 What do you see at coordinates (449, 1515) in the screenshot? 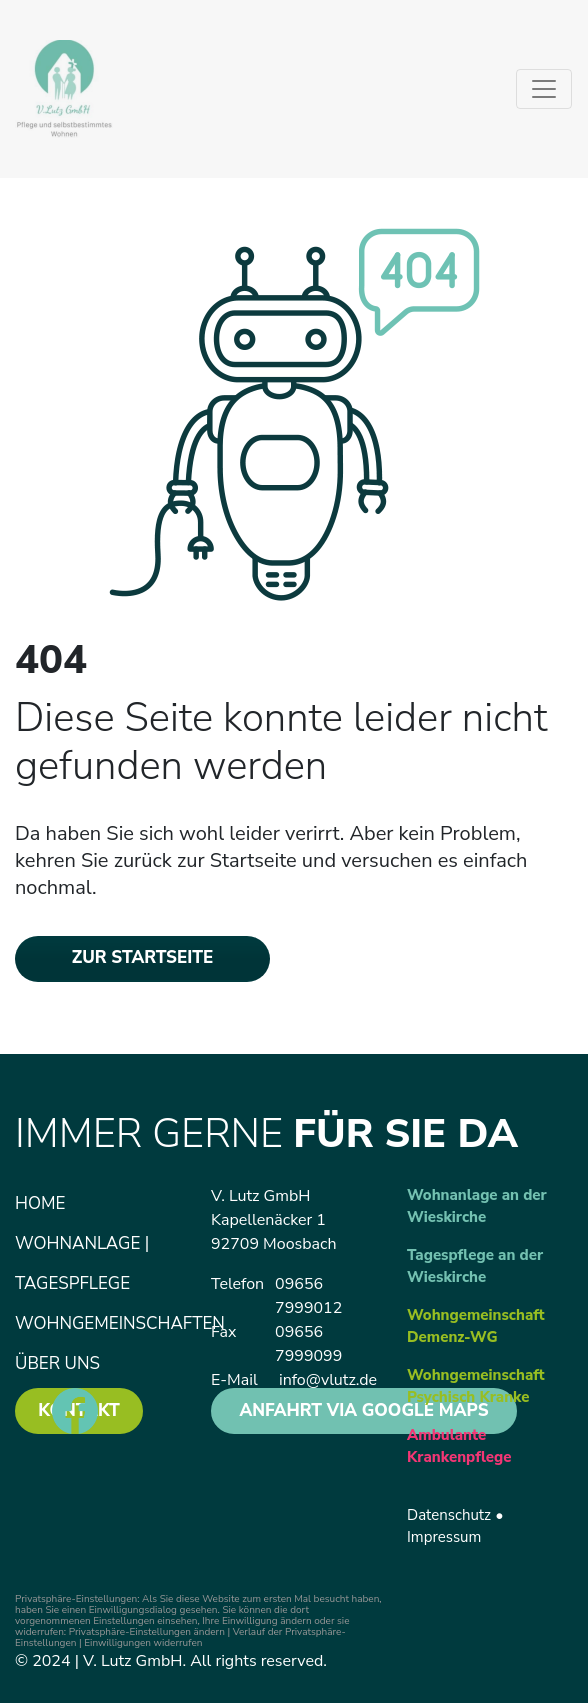
I see `Datenschutz` at bounding box center [449, 1515].